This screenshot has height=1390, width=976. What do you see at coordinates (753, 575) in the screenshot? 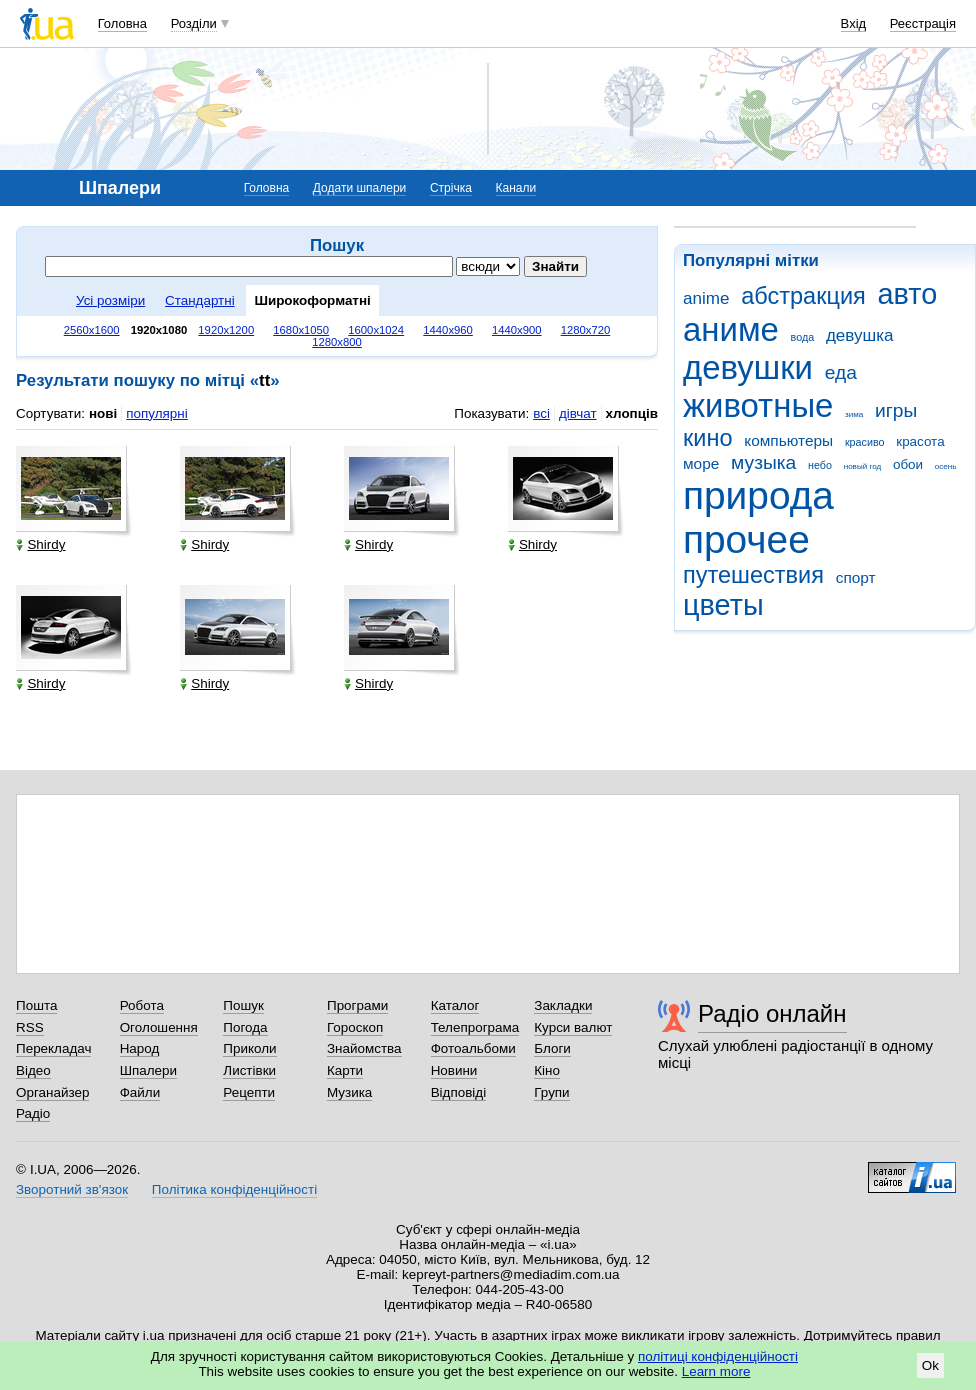
I see `путешествия` at bounding box center [753, 575].